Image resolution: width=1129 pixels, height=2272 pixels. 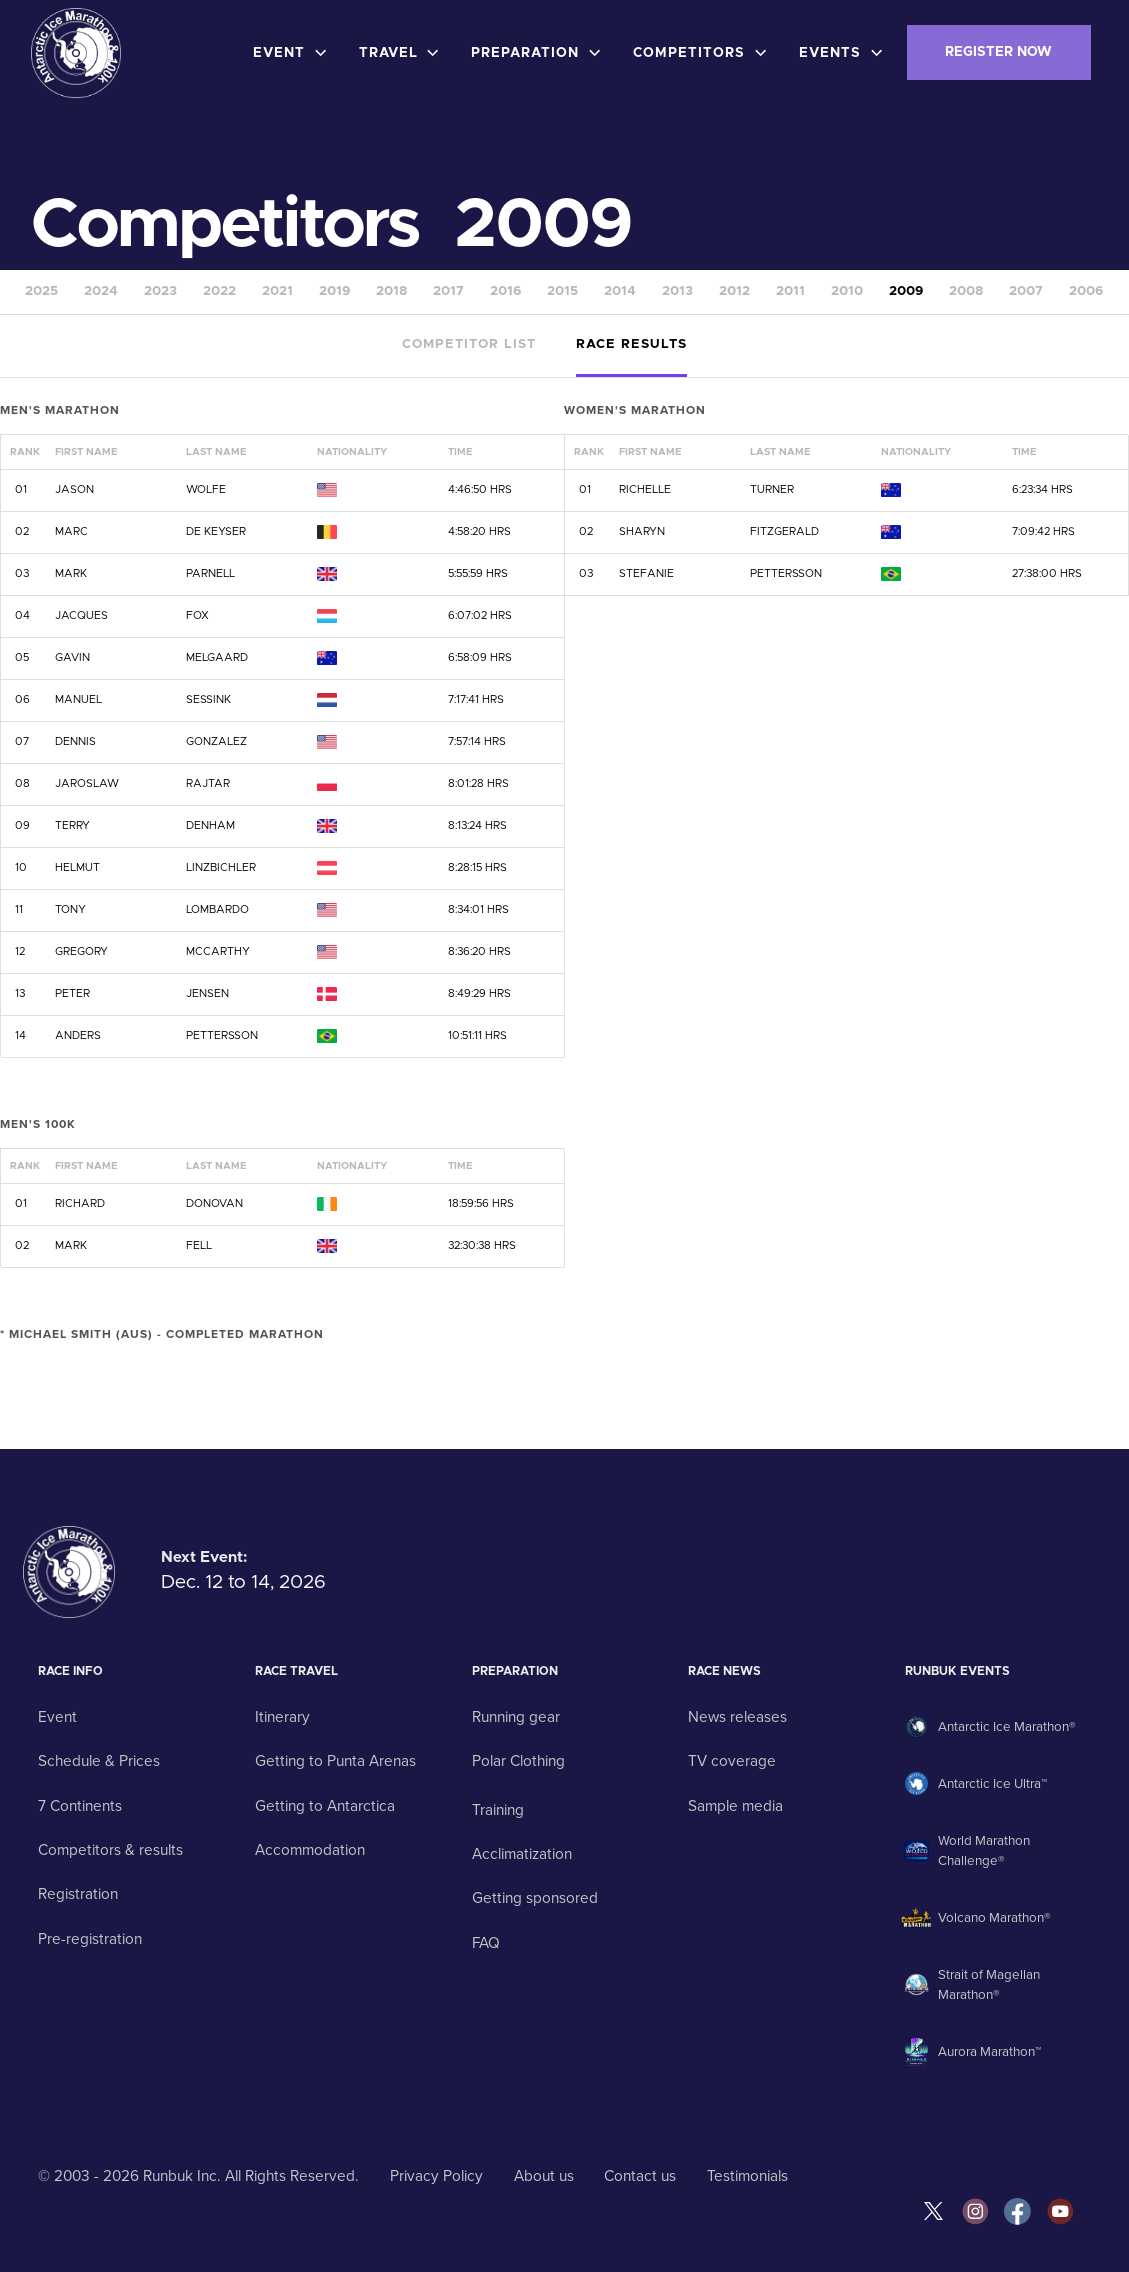 What do you see at coordinates (544, 2176) in the screenshot?
I see `About us` at bounding box center [544, 2176].